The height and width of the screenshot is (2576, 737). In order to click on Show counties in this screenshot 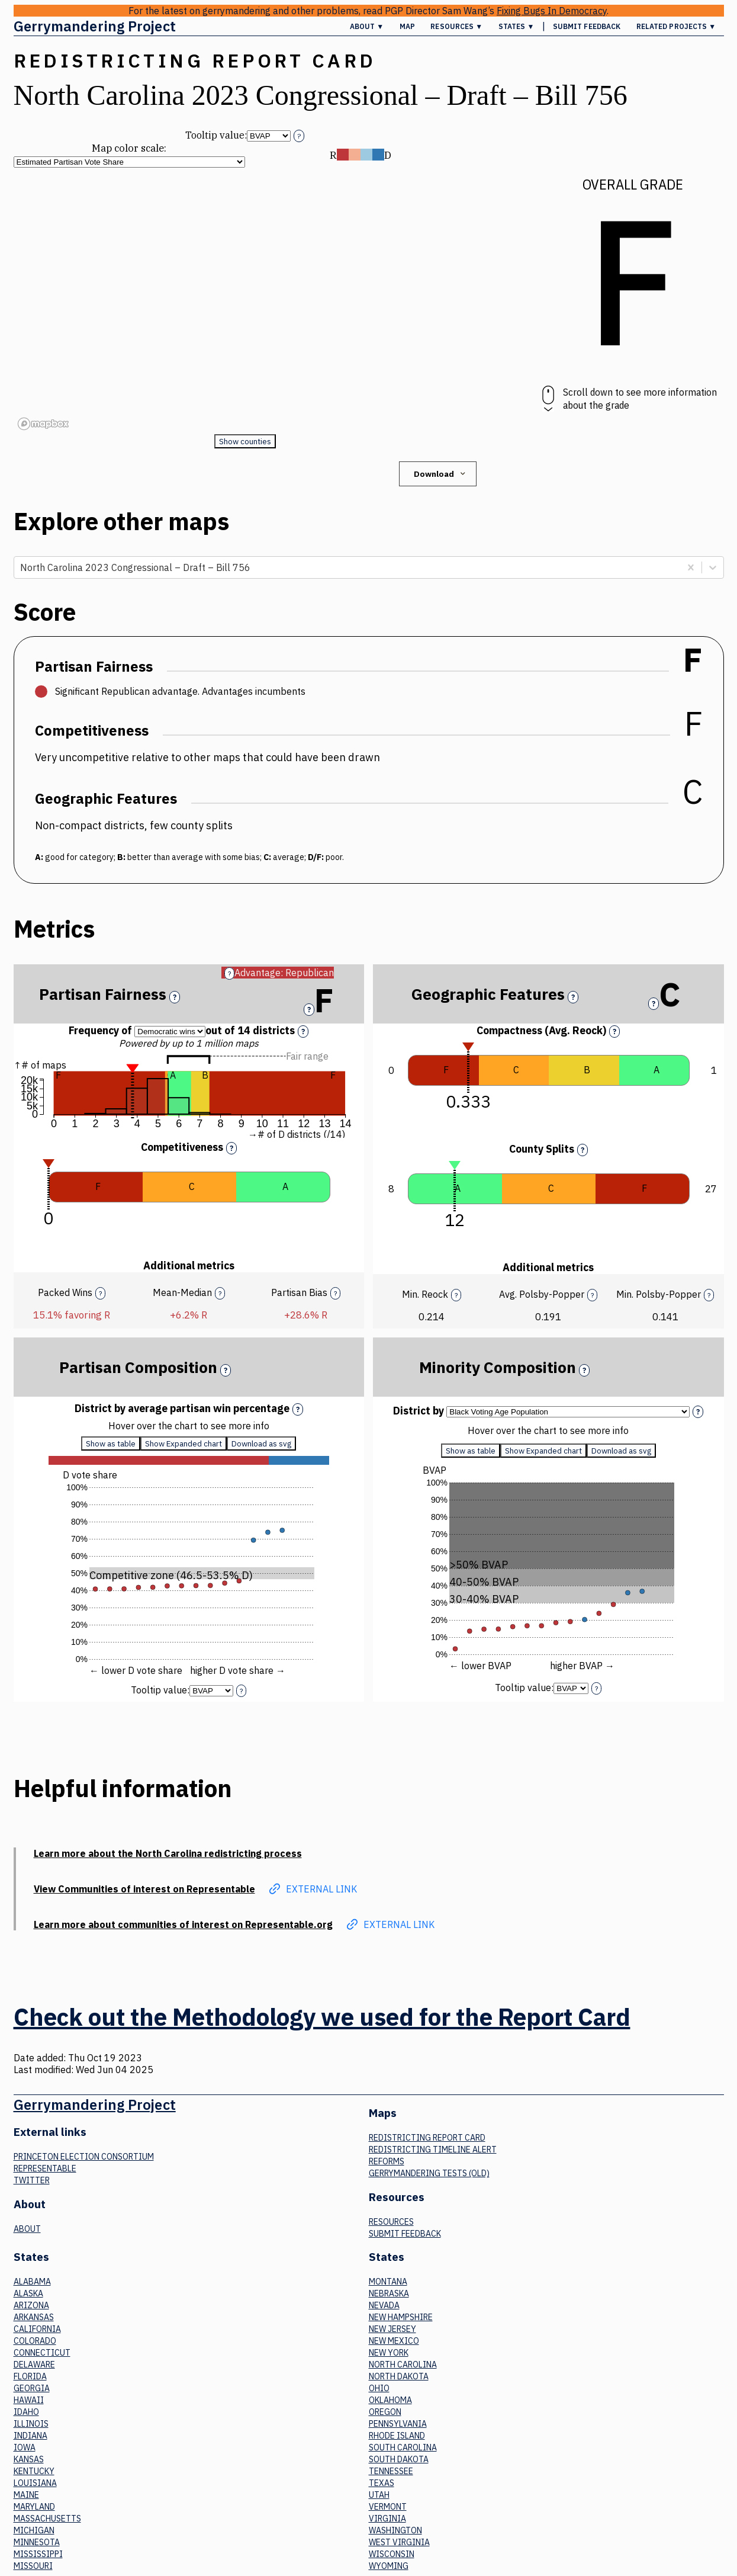, I will do `click(245, 441)`.